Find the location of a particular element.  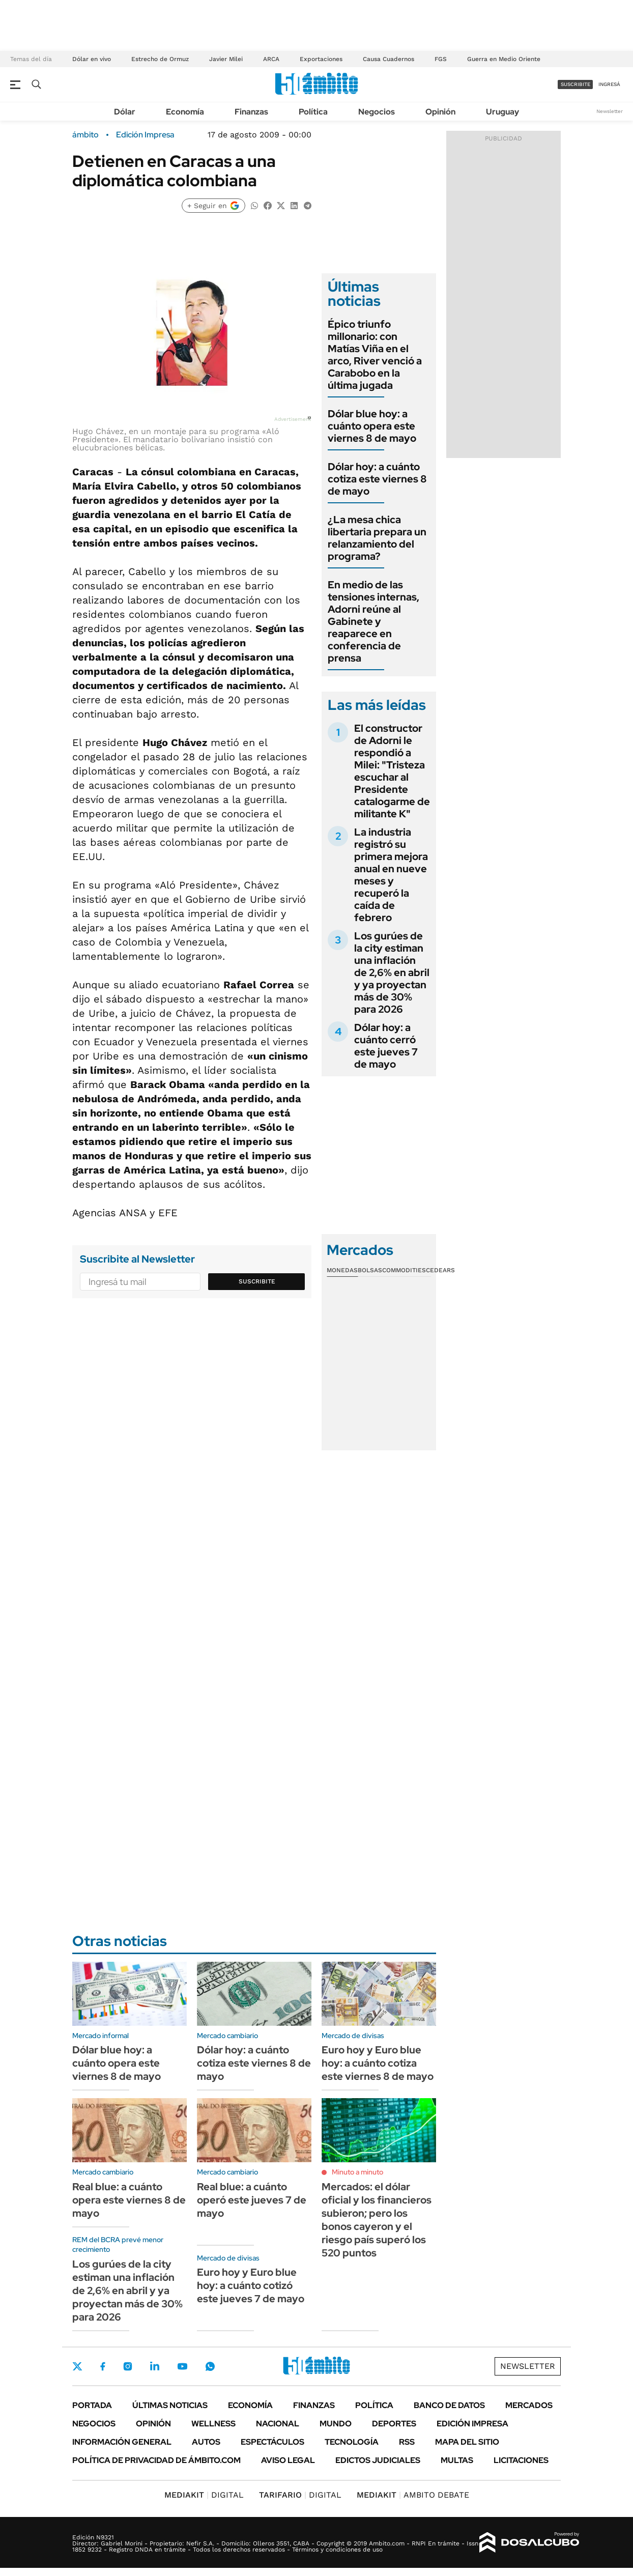

Causa Cuadernos is located at coordinates (388, 59).